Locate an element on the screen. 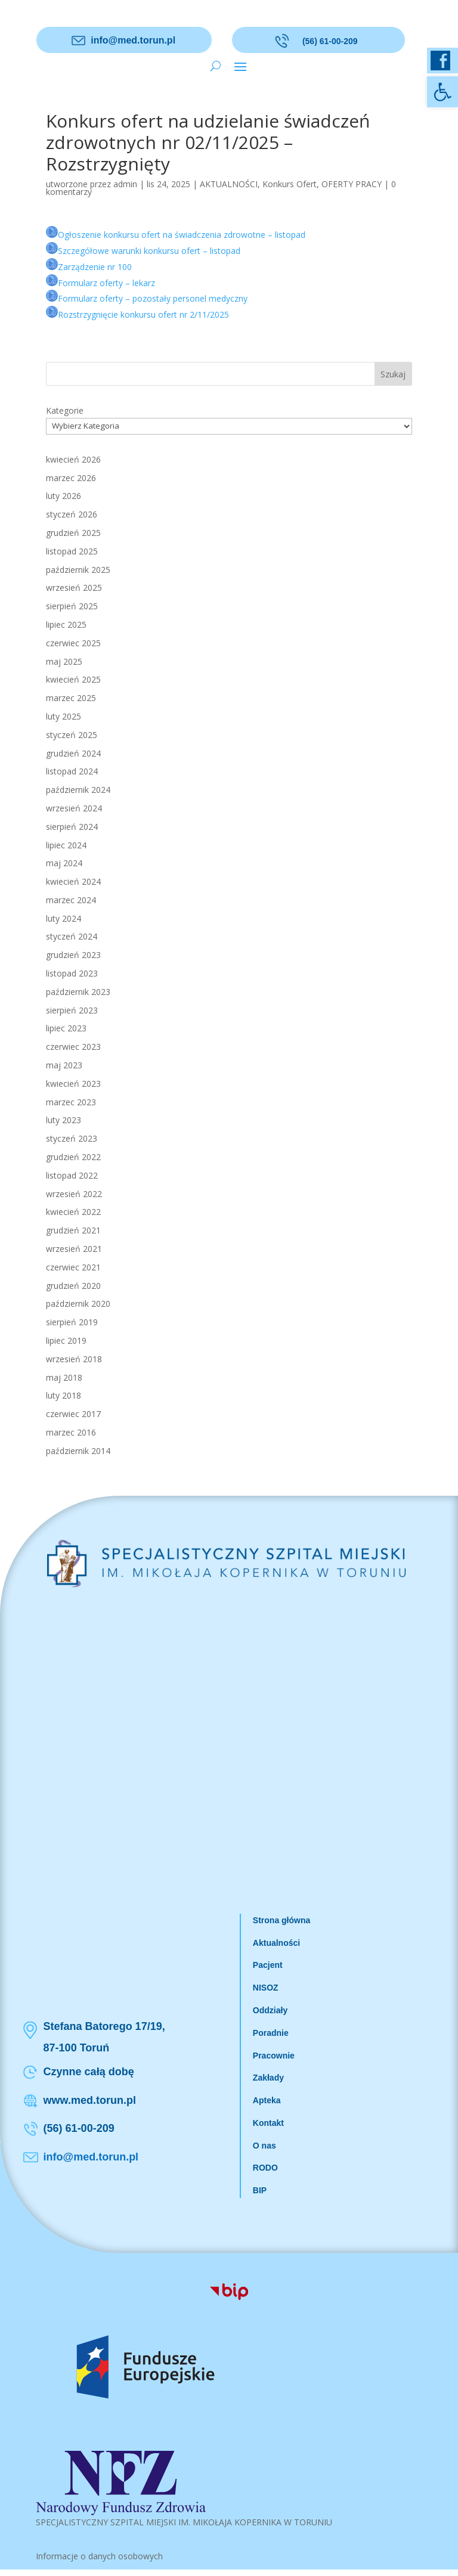  marzec 2025 is located at coordinates (71, 697).